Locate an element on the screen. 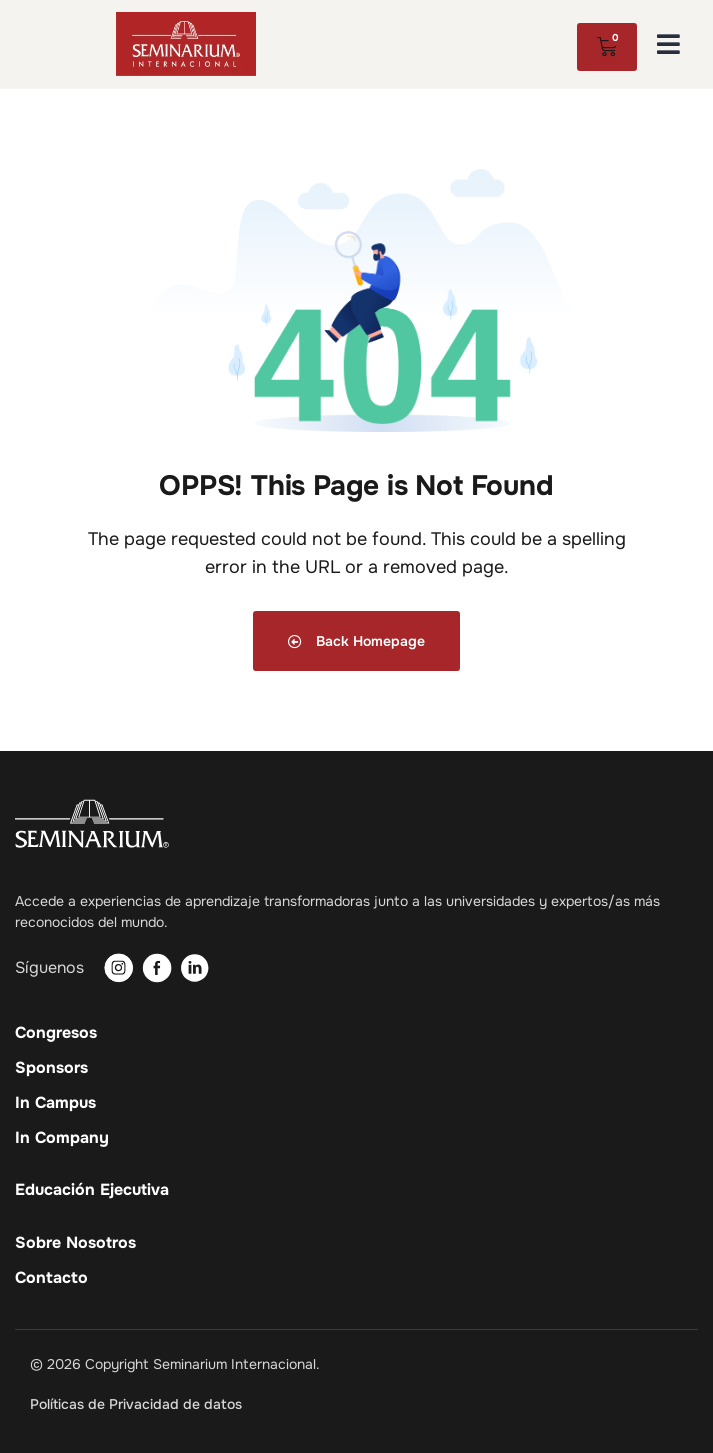 This screenshot has height=1453, width=713. Educación Ejecutiva is located at coordinates (92, 1190).